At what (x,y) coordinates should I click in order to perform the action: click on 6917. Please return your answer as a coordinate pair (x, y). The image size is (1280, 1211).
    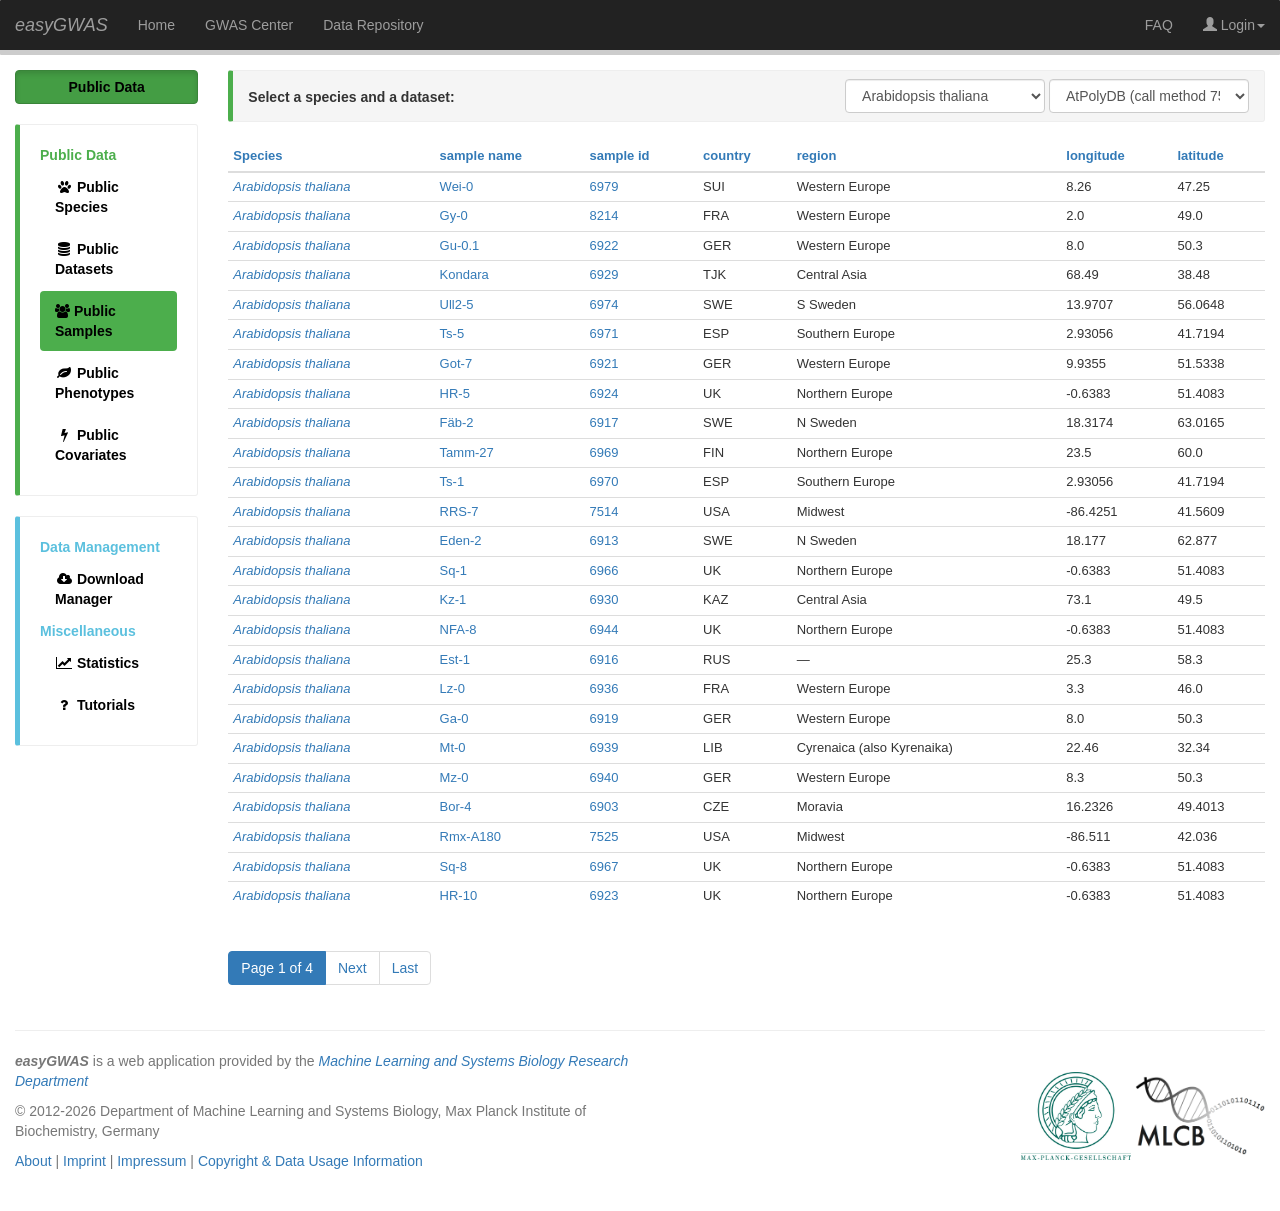
    Looking at the image, I should click on (604, 422).